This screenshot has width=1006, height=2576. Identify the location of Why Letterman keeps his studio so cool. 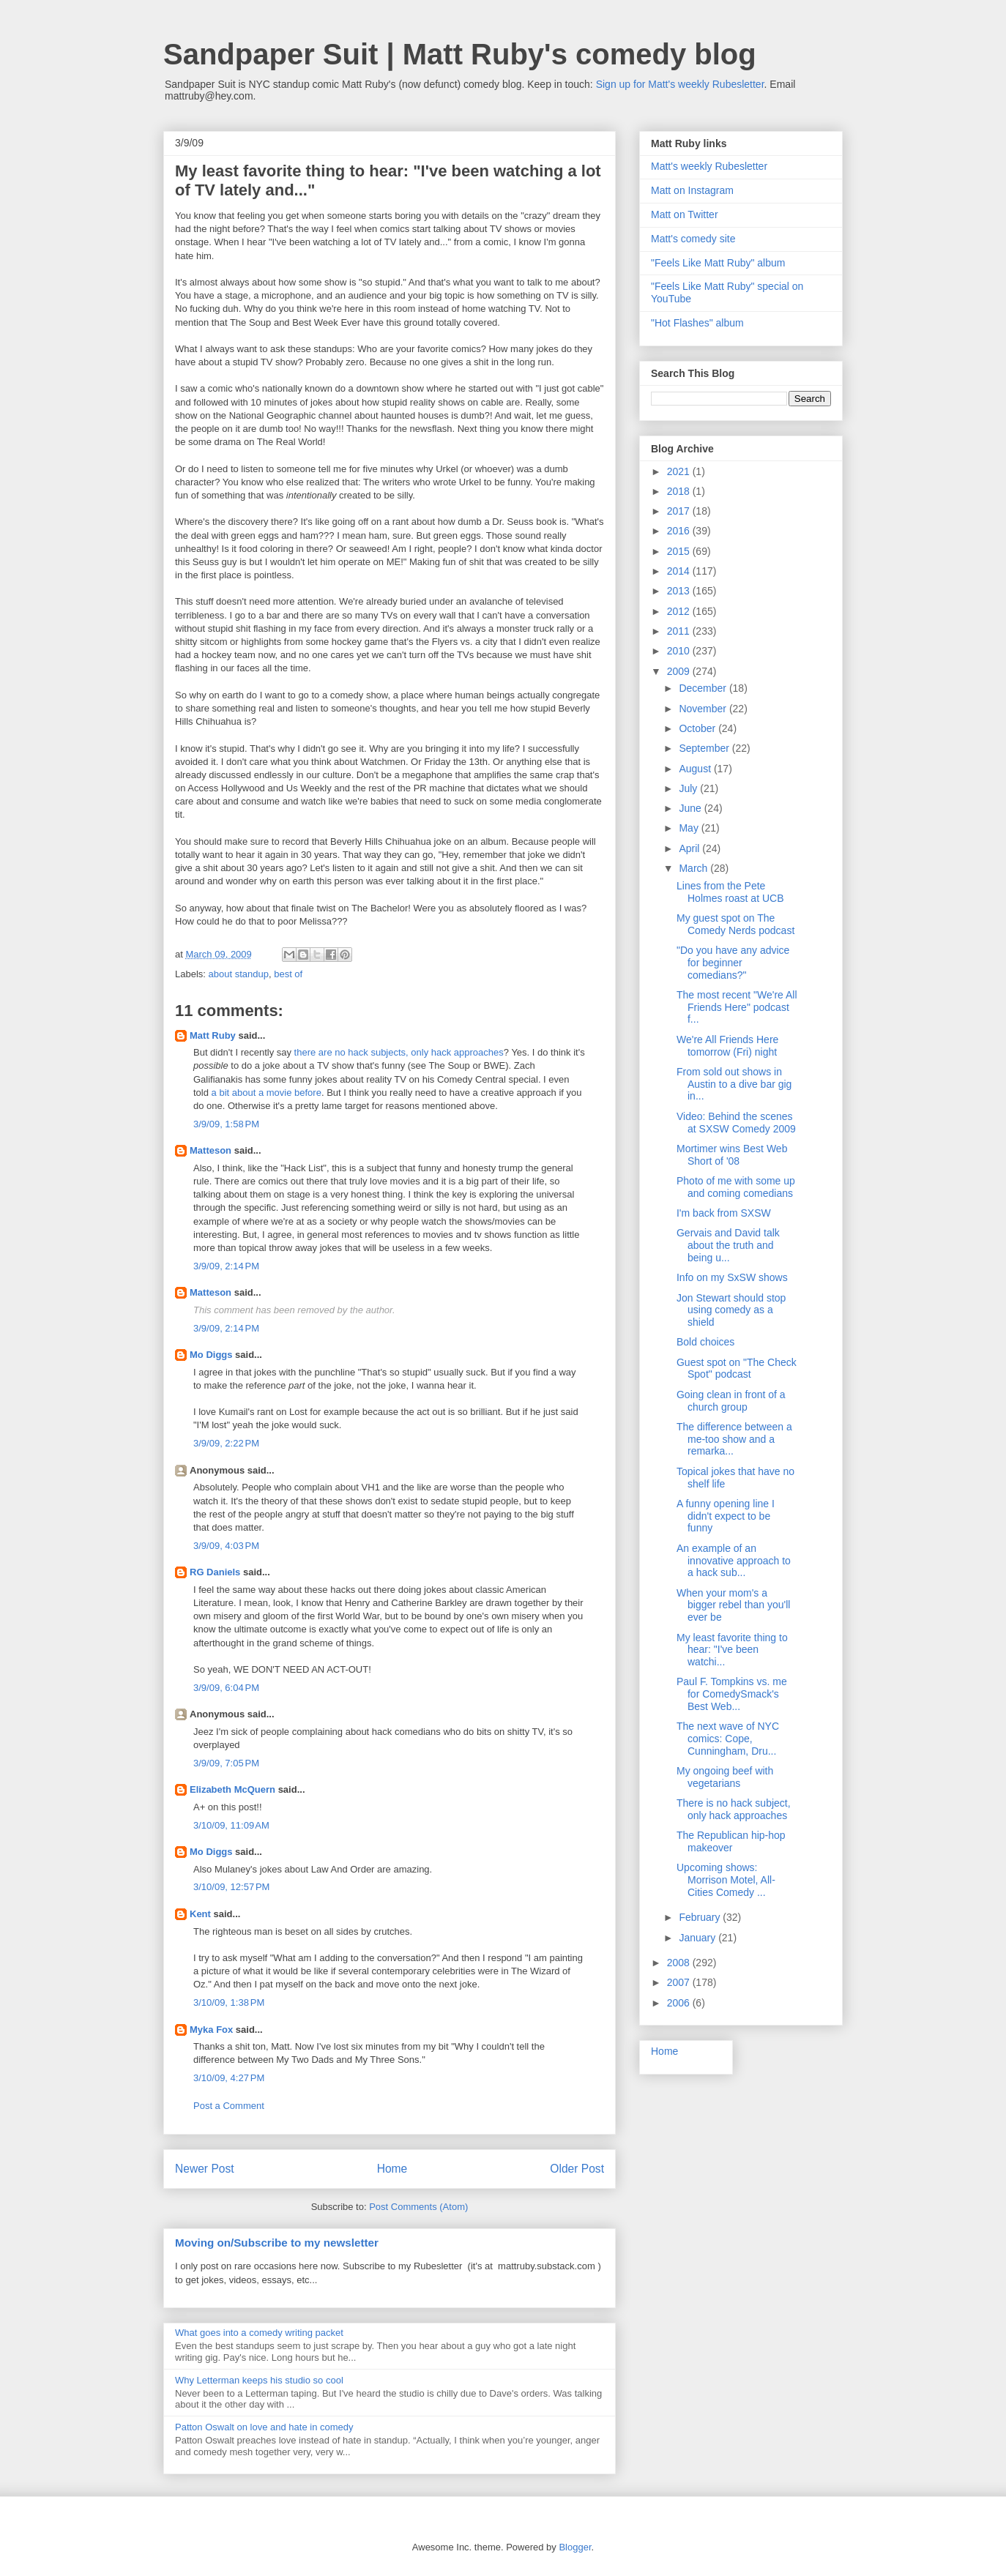
(259, 2380).